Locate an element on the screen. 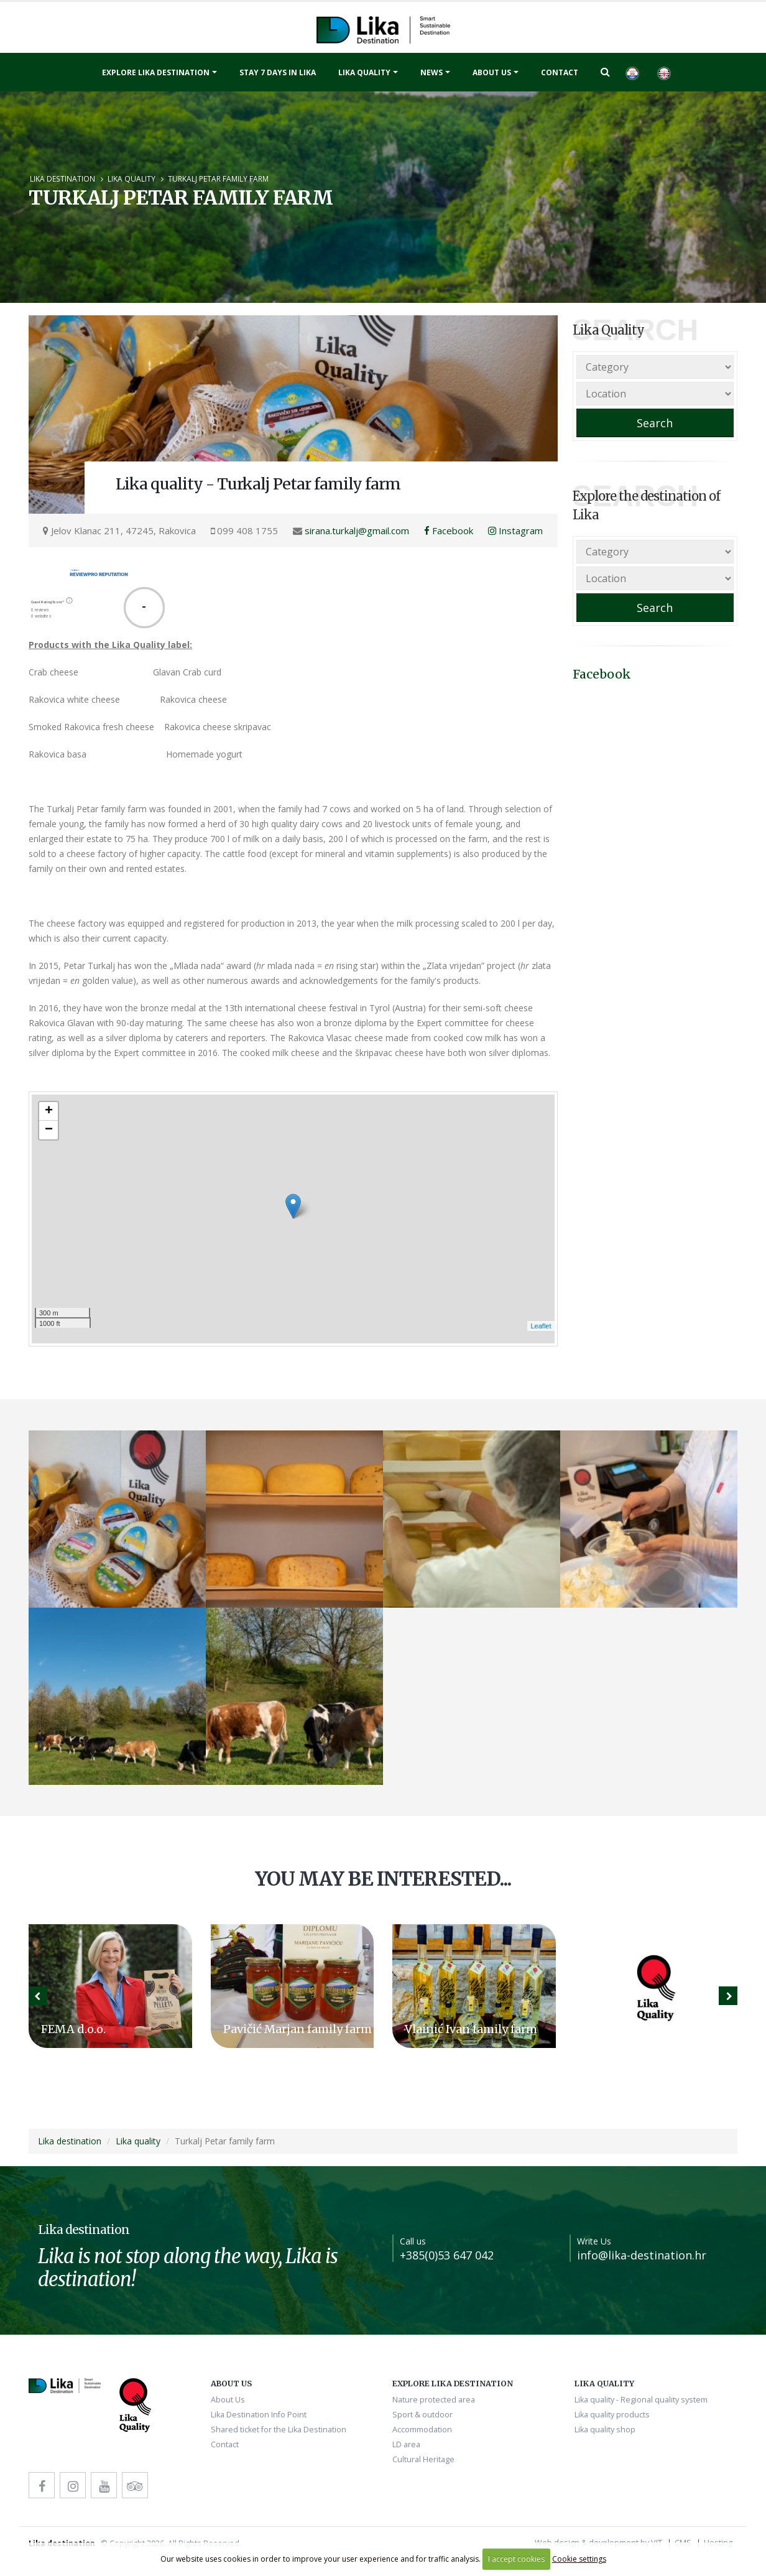 This screenshot has height=2576, width=766. Leaflet is located at coordinates (540, 1326).